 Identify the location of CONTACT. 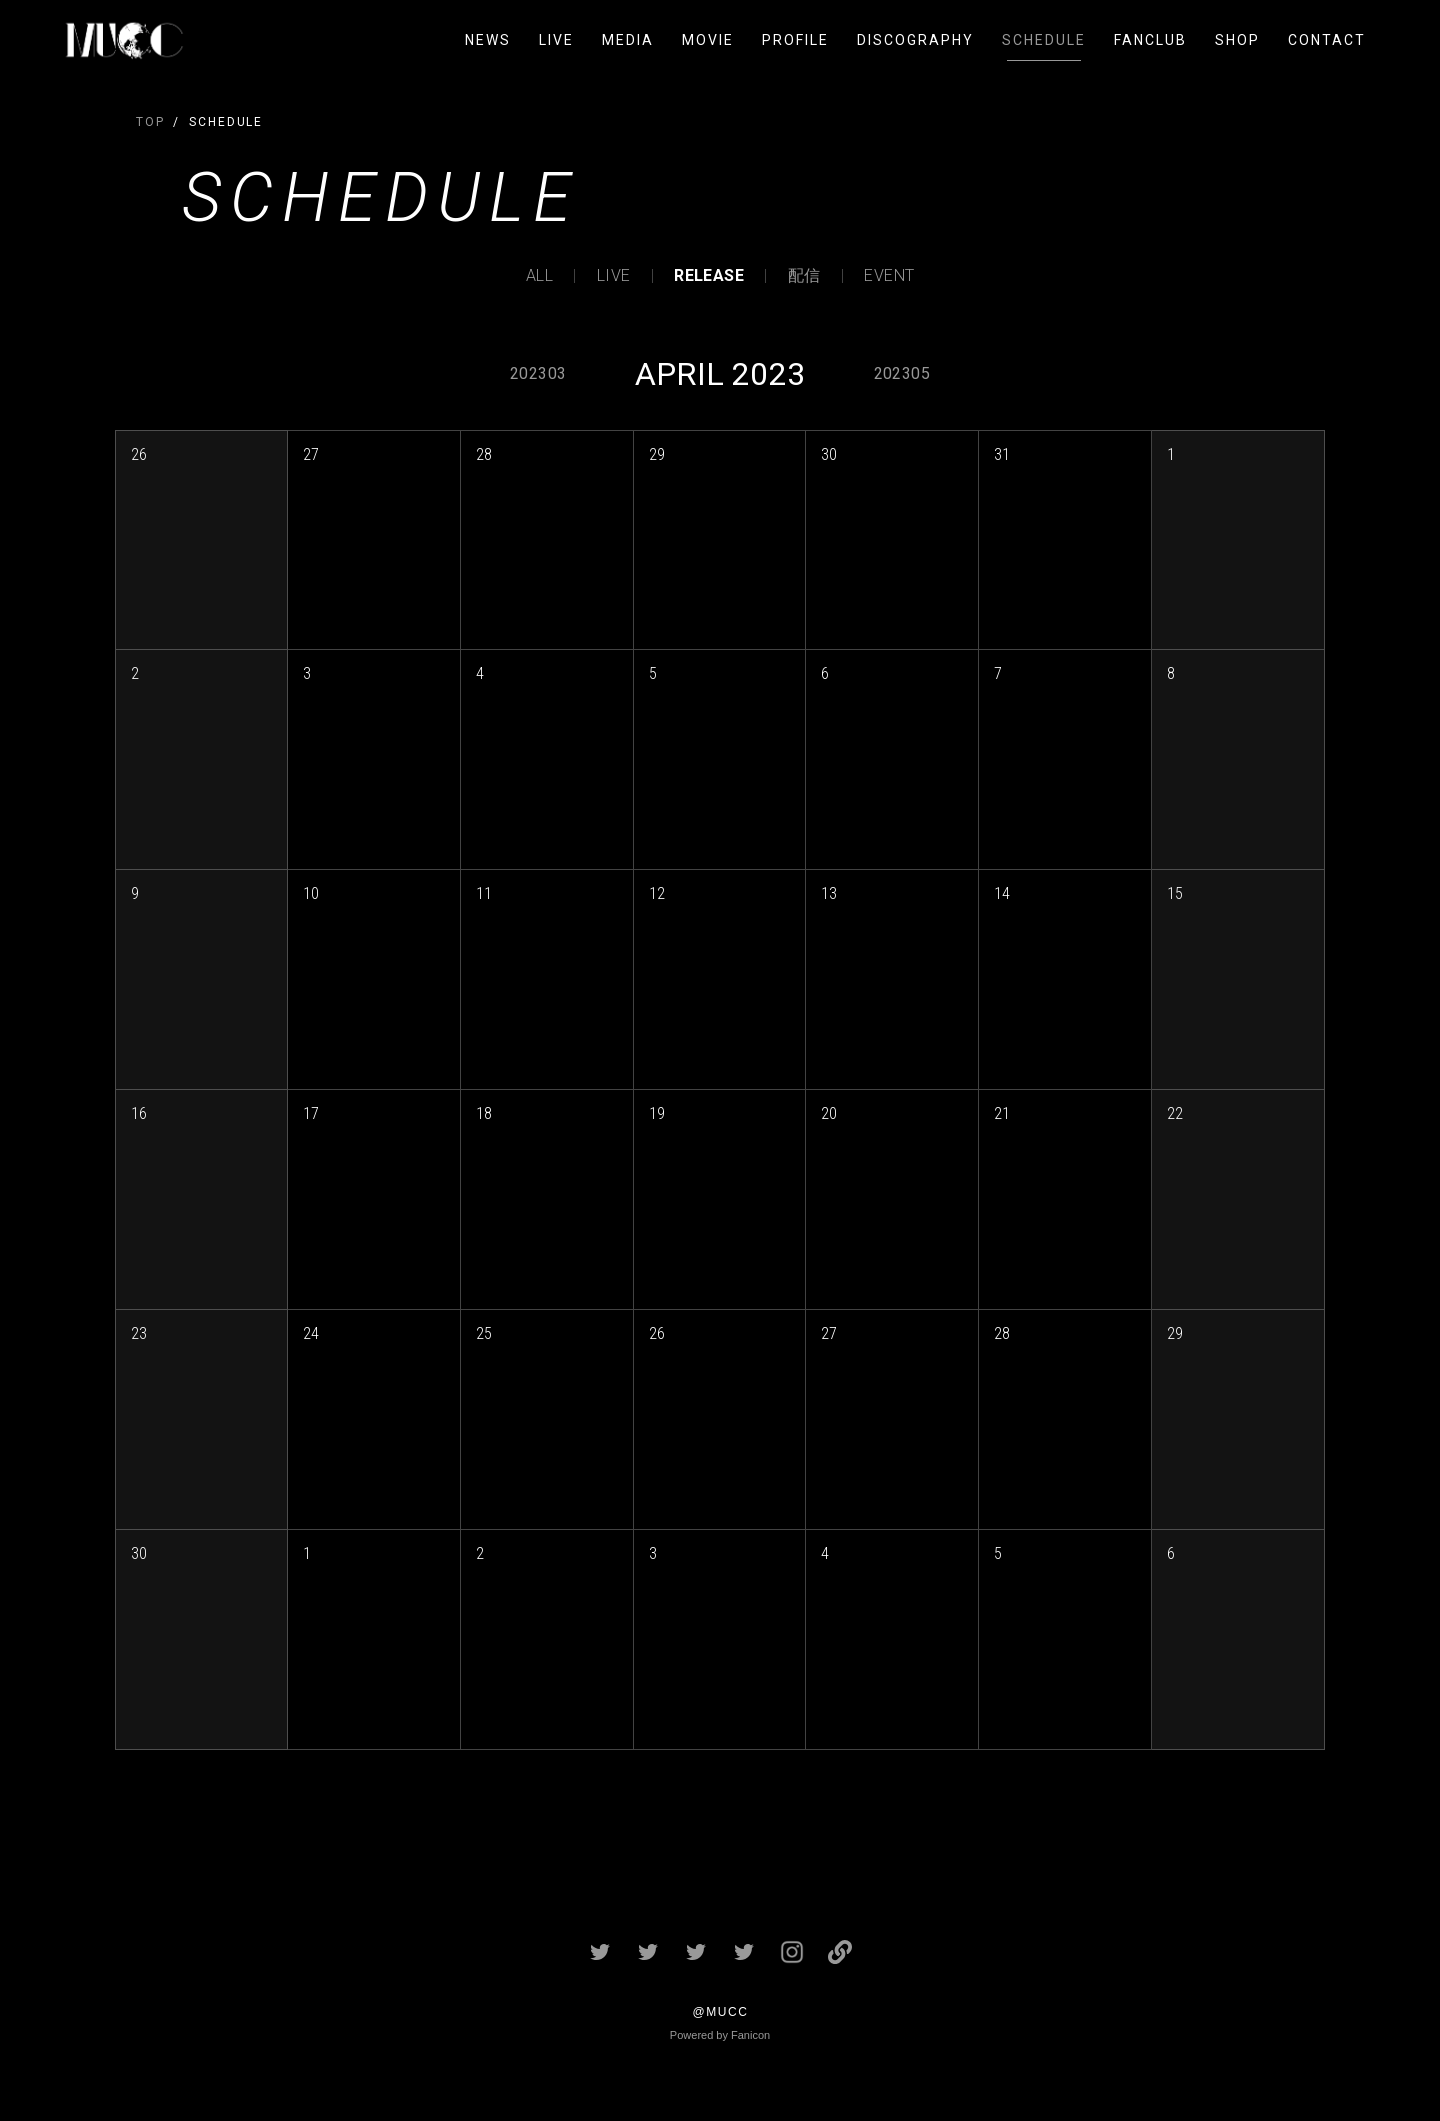
(1327, 40).